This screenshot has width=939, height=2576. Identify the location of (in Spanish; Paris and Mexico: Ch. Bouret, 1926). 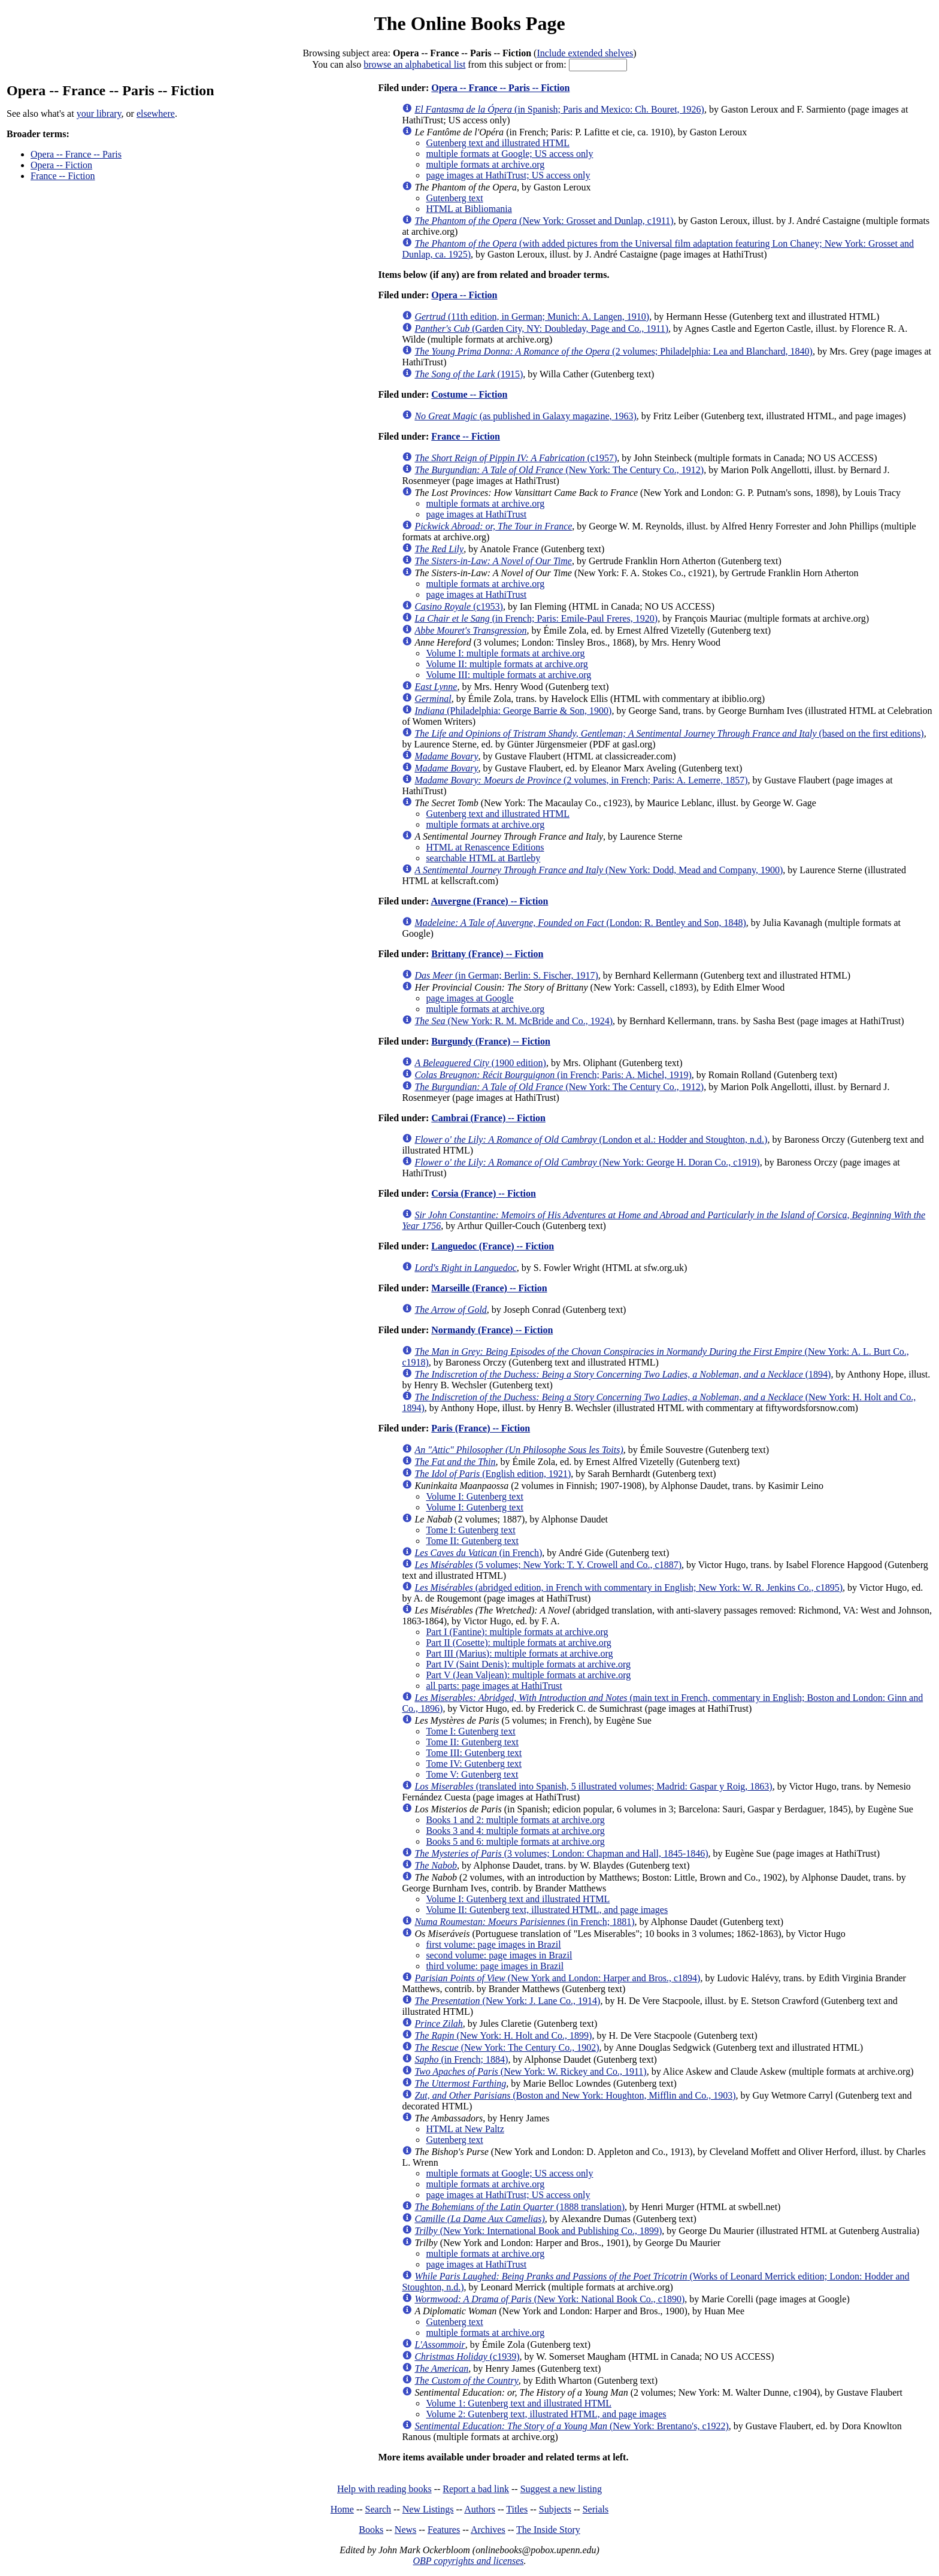
(559, 109).